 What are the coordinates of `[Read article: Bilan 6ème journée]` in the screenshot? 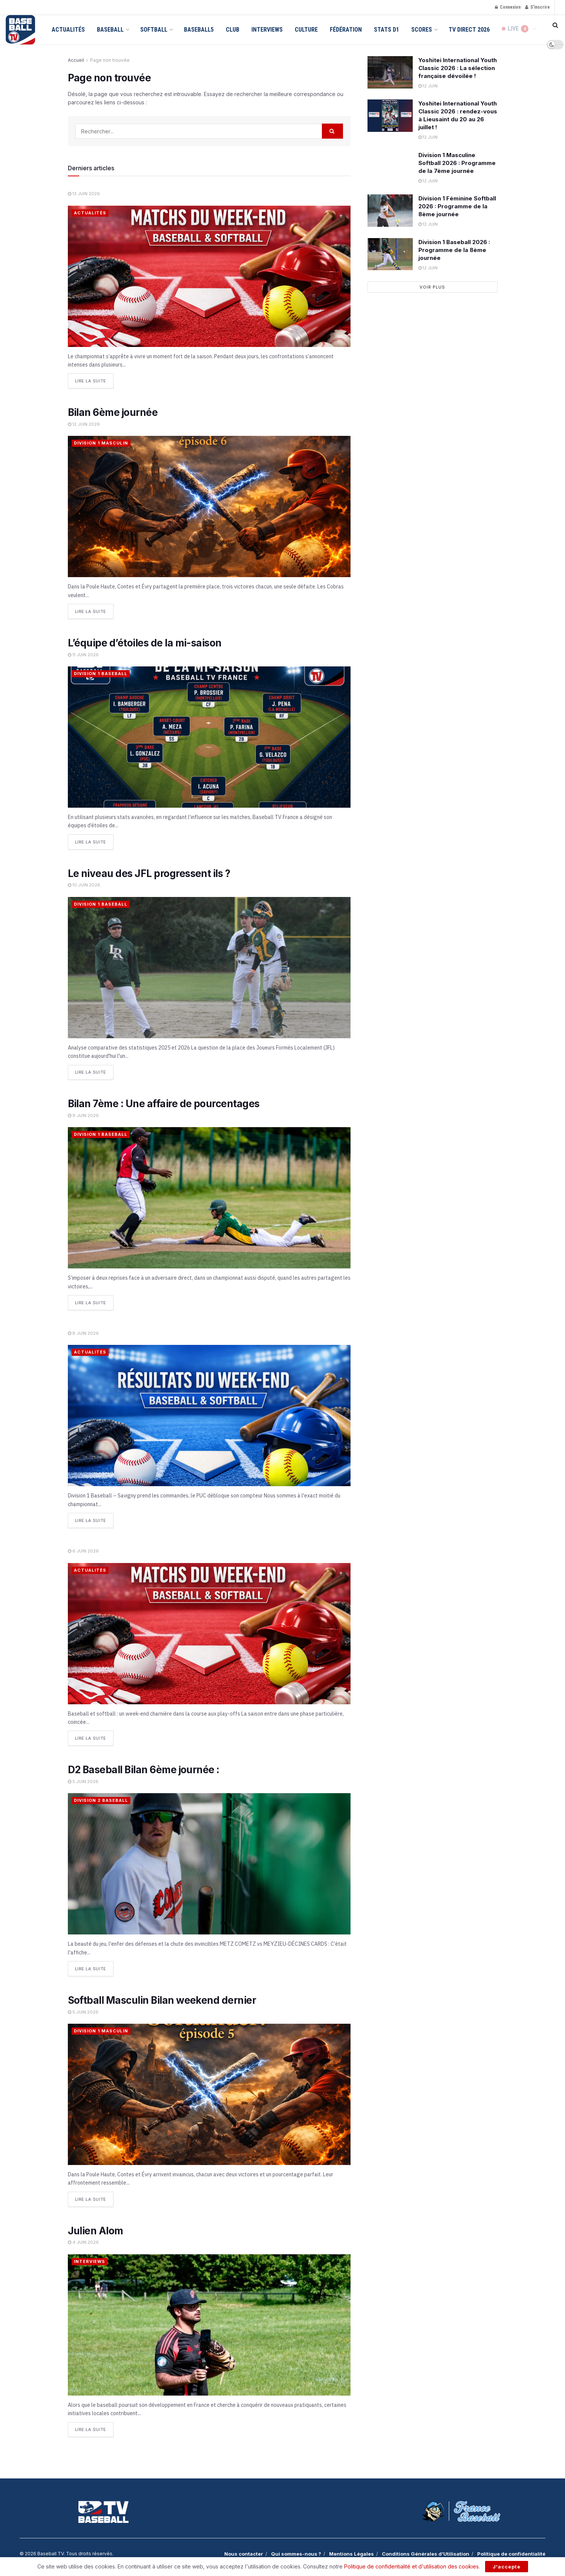 It's located at (209, 506).